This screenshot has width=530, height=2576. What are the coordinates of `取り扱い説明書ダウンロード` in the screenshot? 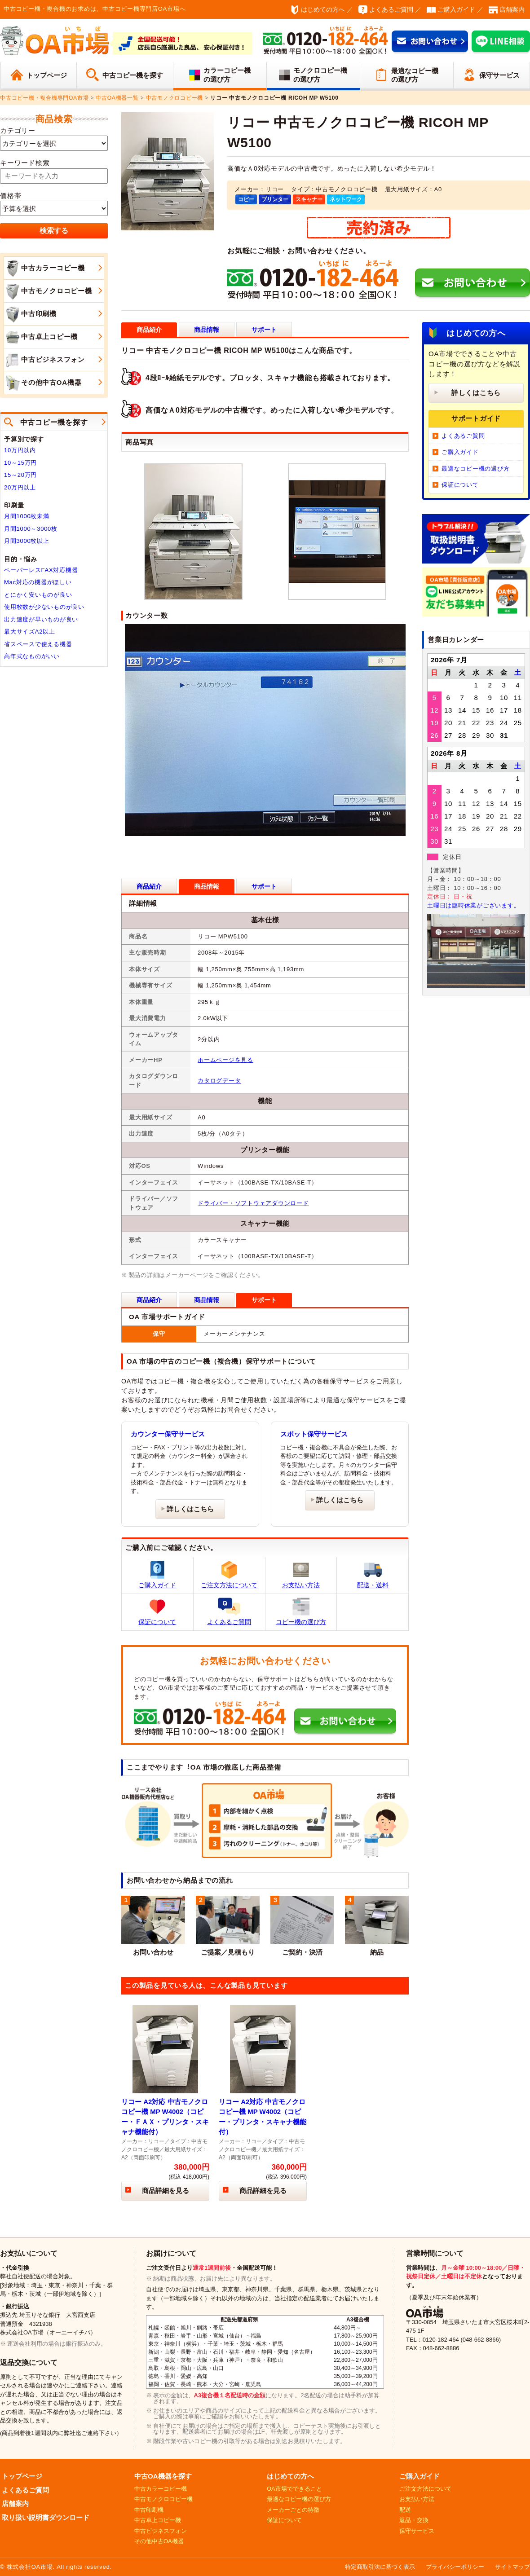 It's located at (45, 2517).